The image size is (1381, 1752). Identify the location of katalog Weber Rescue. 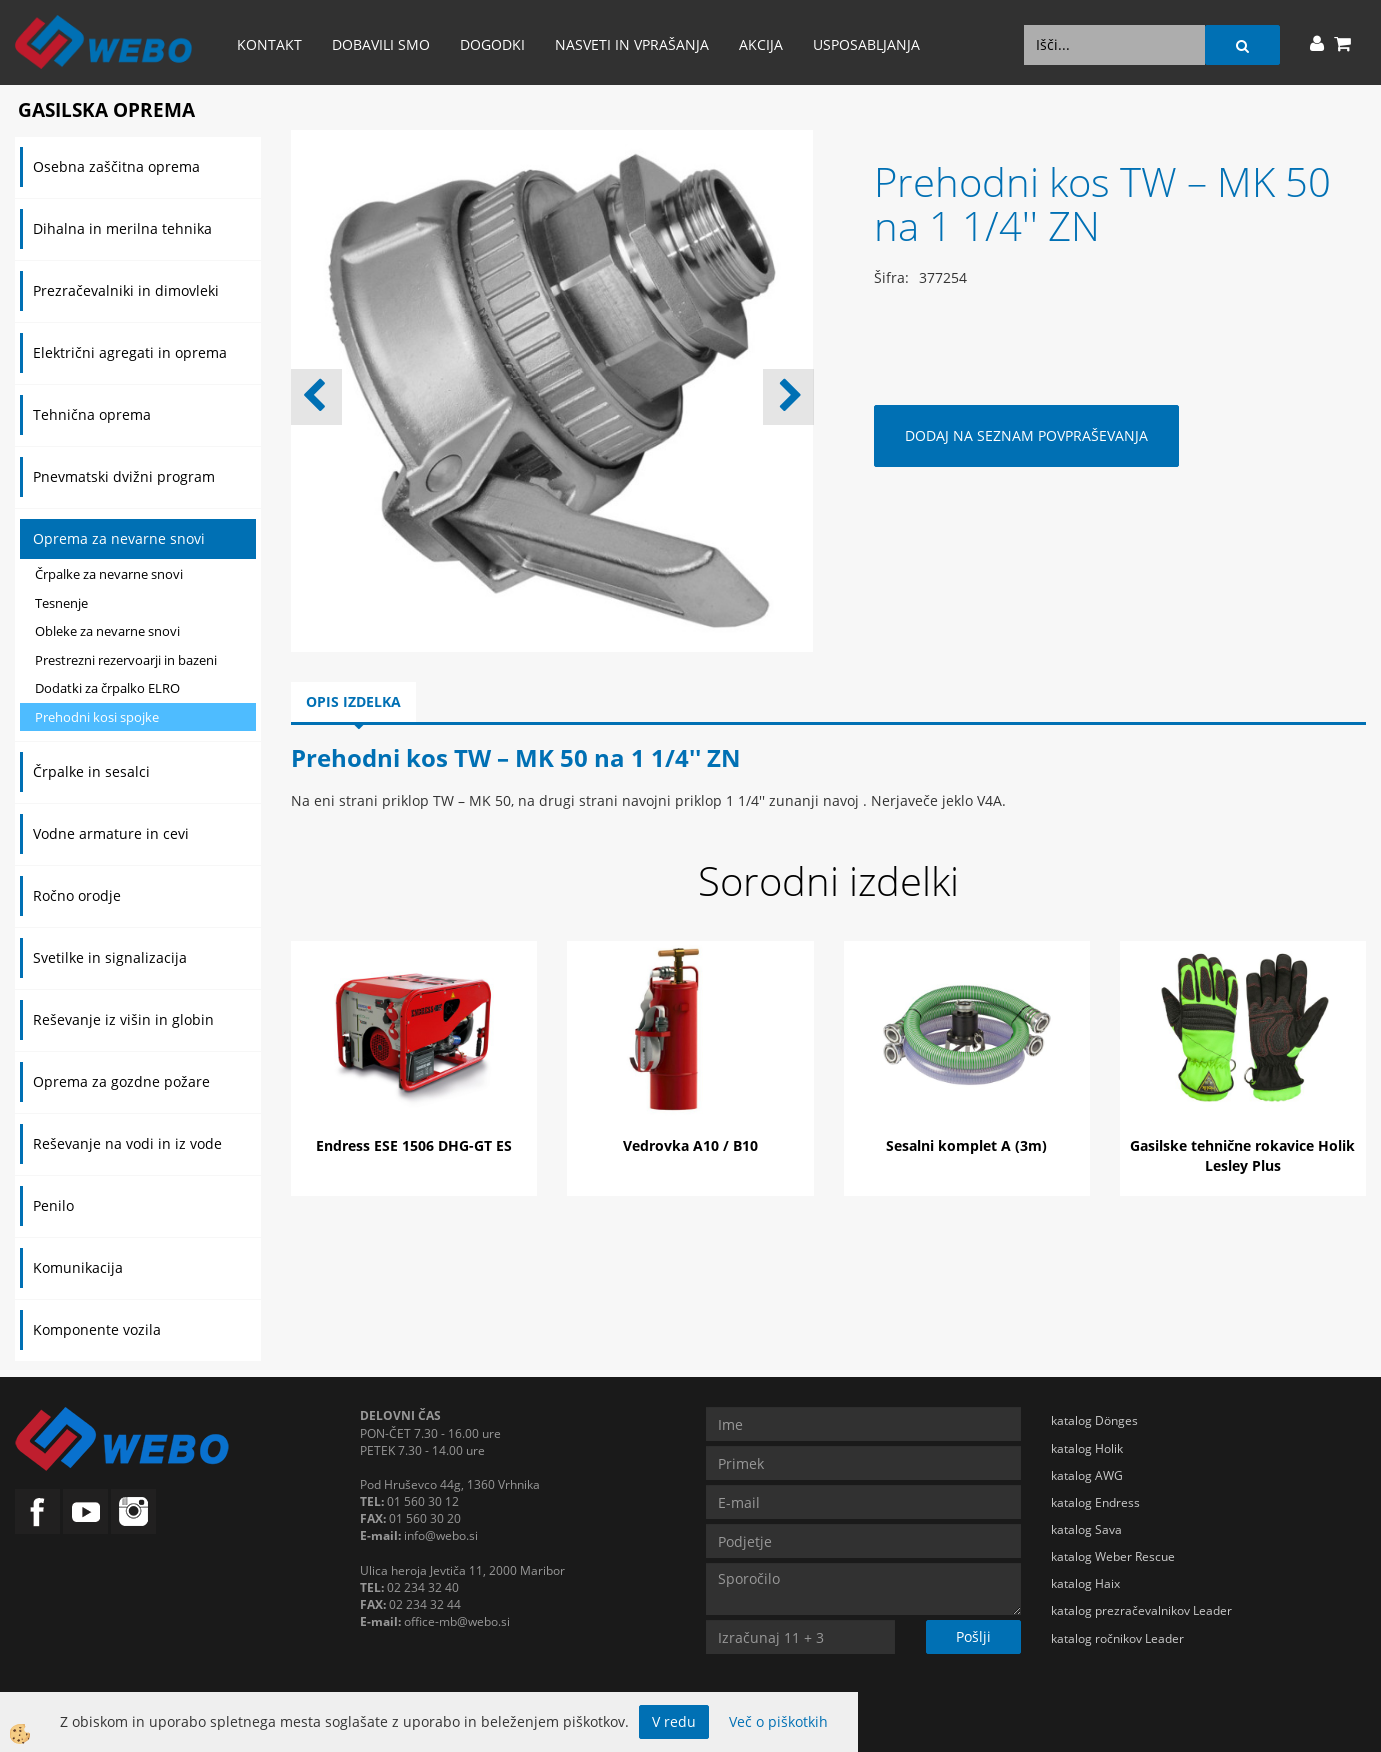
(1113, 1556).